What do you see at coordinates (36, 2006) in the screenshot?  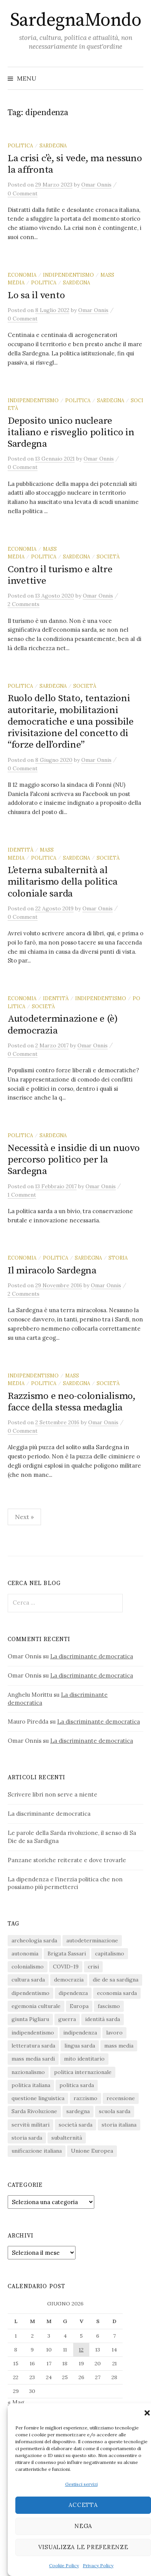 I see `egemonia culturale [egemonia culturale (39 elementi)]` at bounding box center [36, 2006].